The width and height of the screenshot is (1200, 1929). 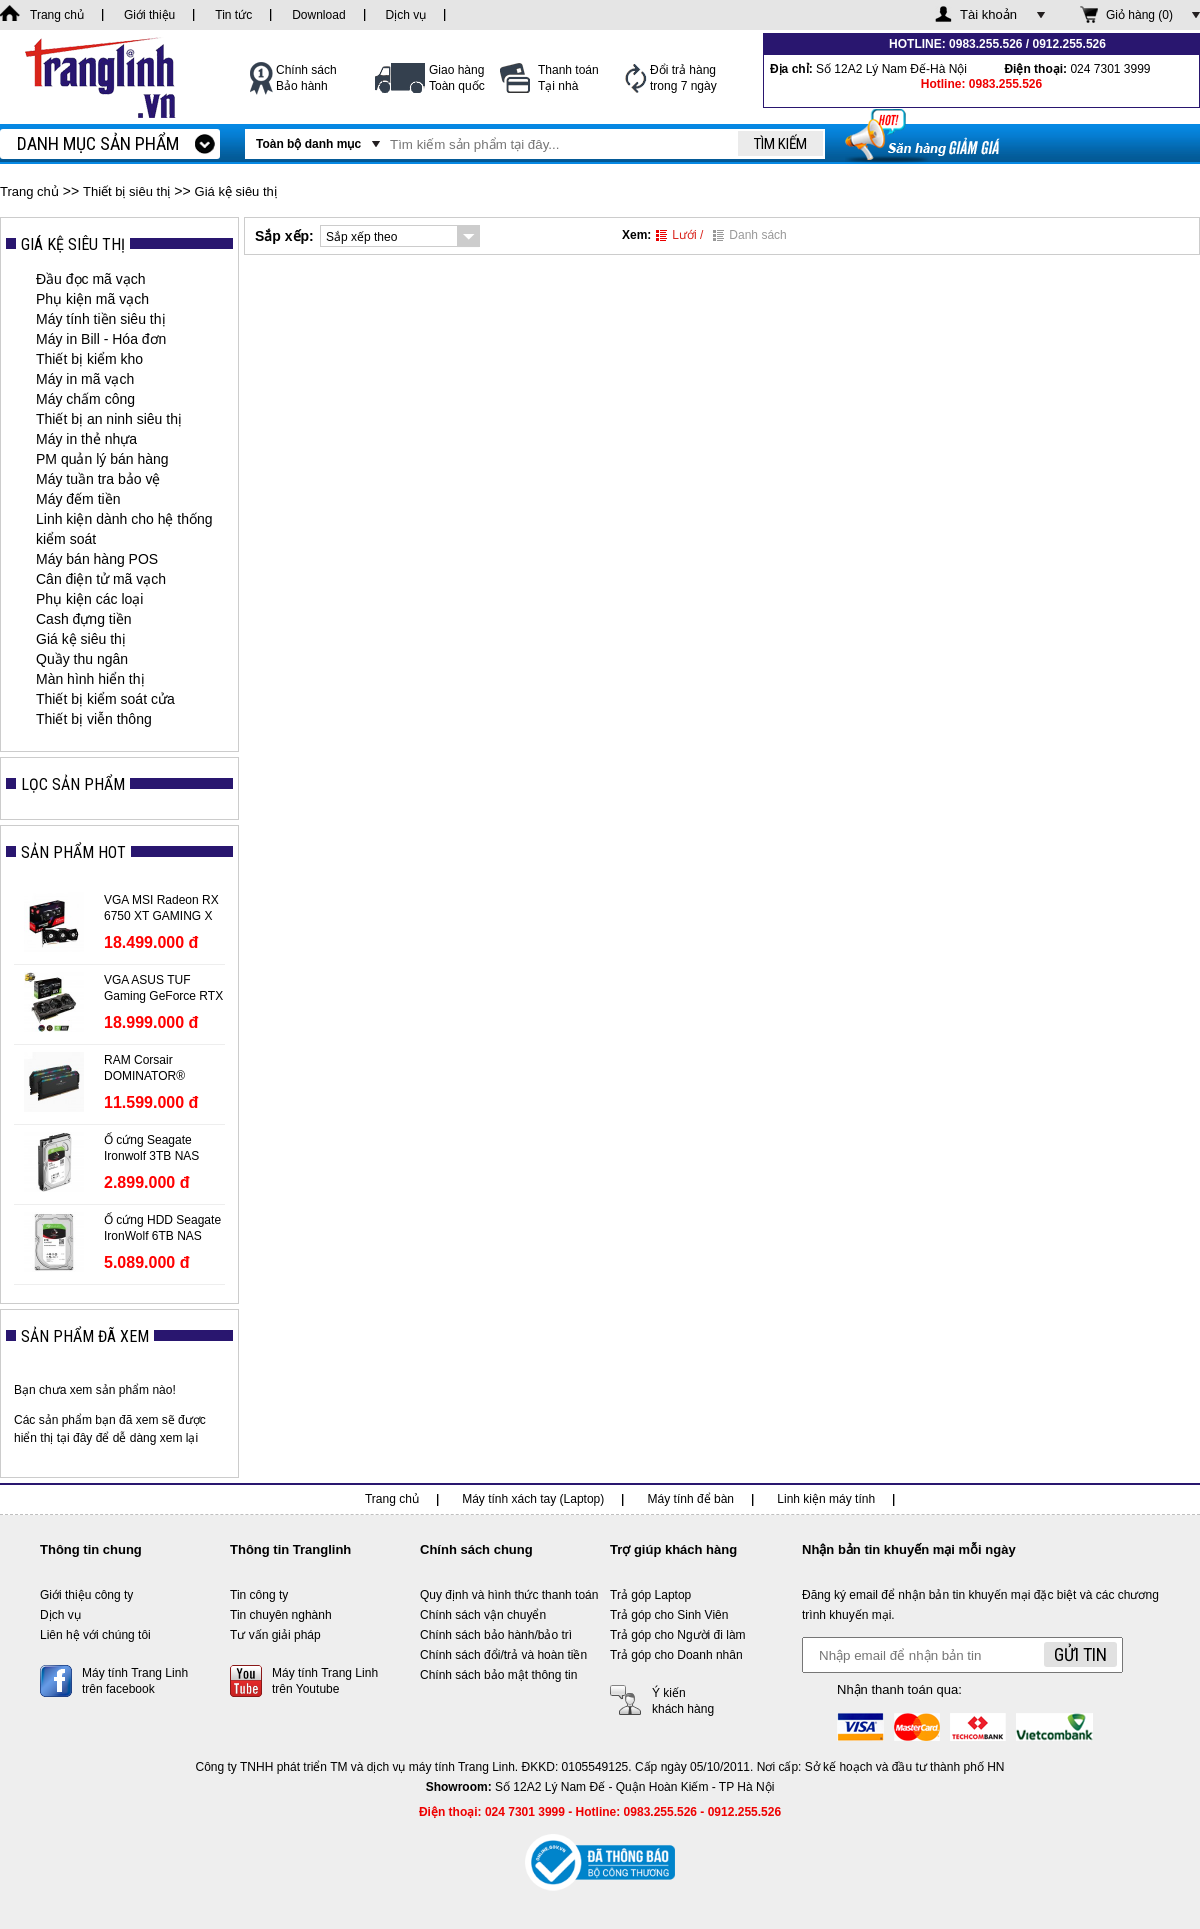 What do you see at coordinates (503, 1655) in the screenshot?
I see `Chính sách đổi/trả và hoàn tiền` at bounding box center [503, 1655].